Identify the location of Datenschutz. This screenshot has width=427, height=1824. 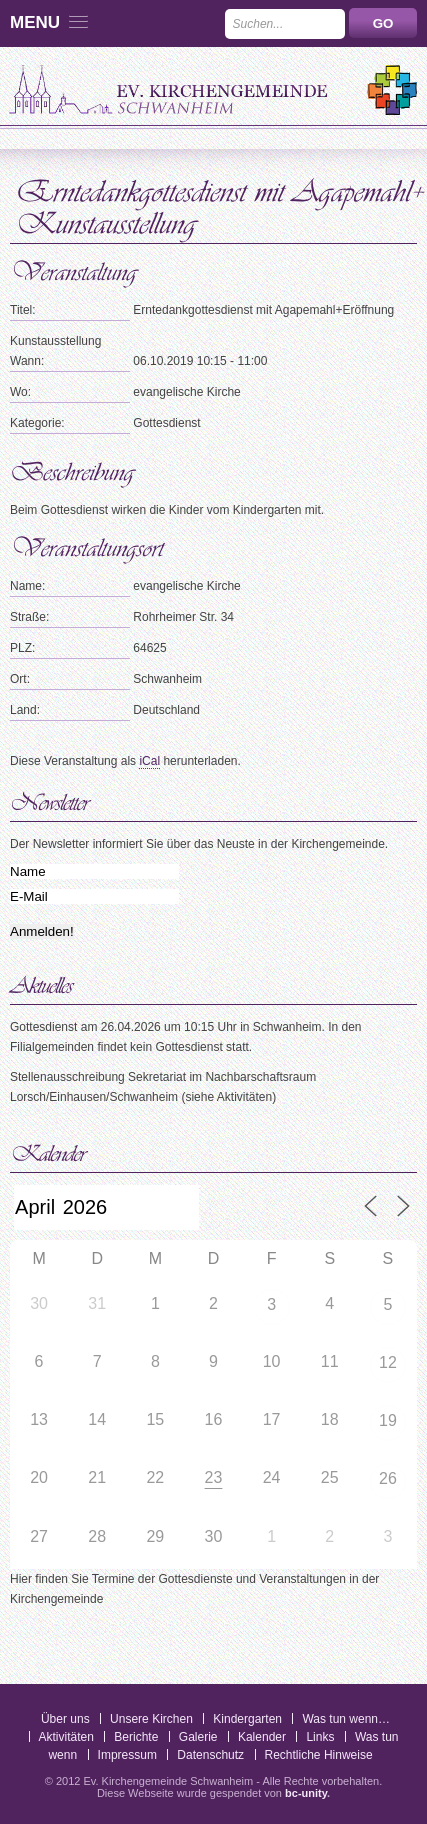
(210, 1755).